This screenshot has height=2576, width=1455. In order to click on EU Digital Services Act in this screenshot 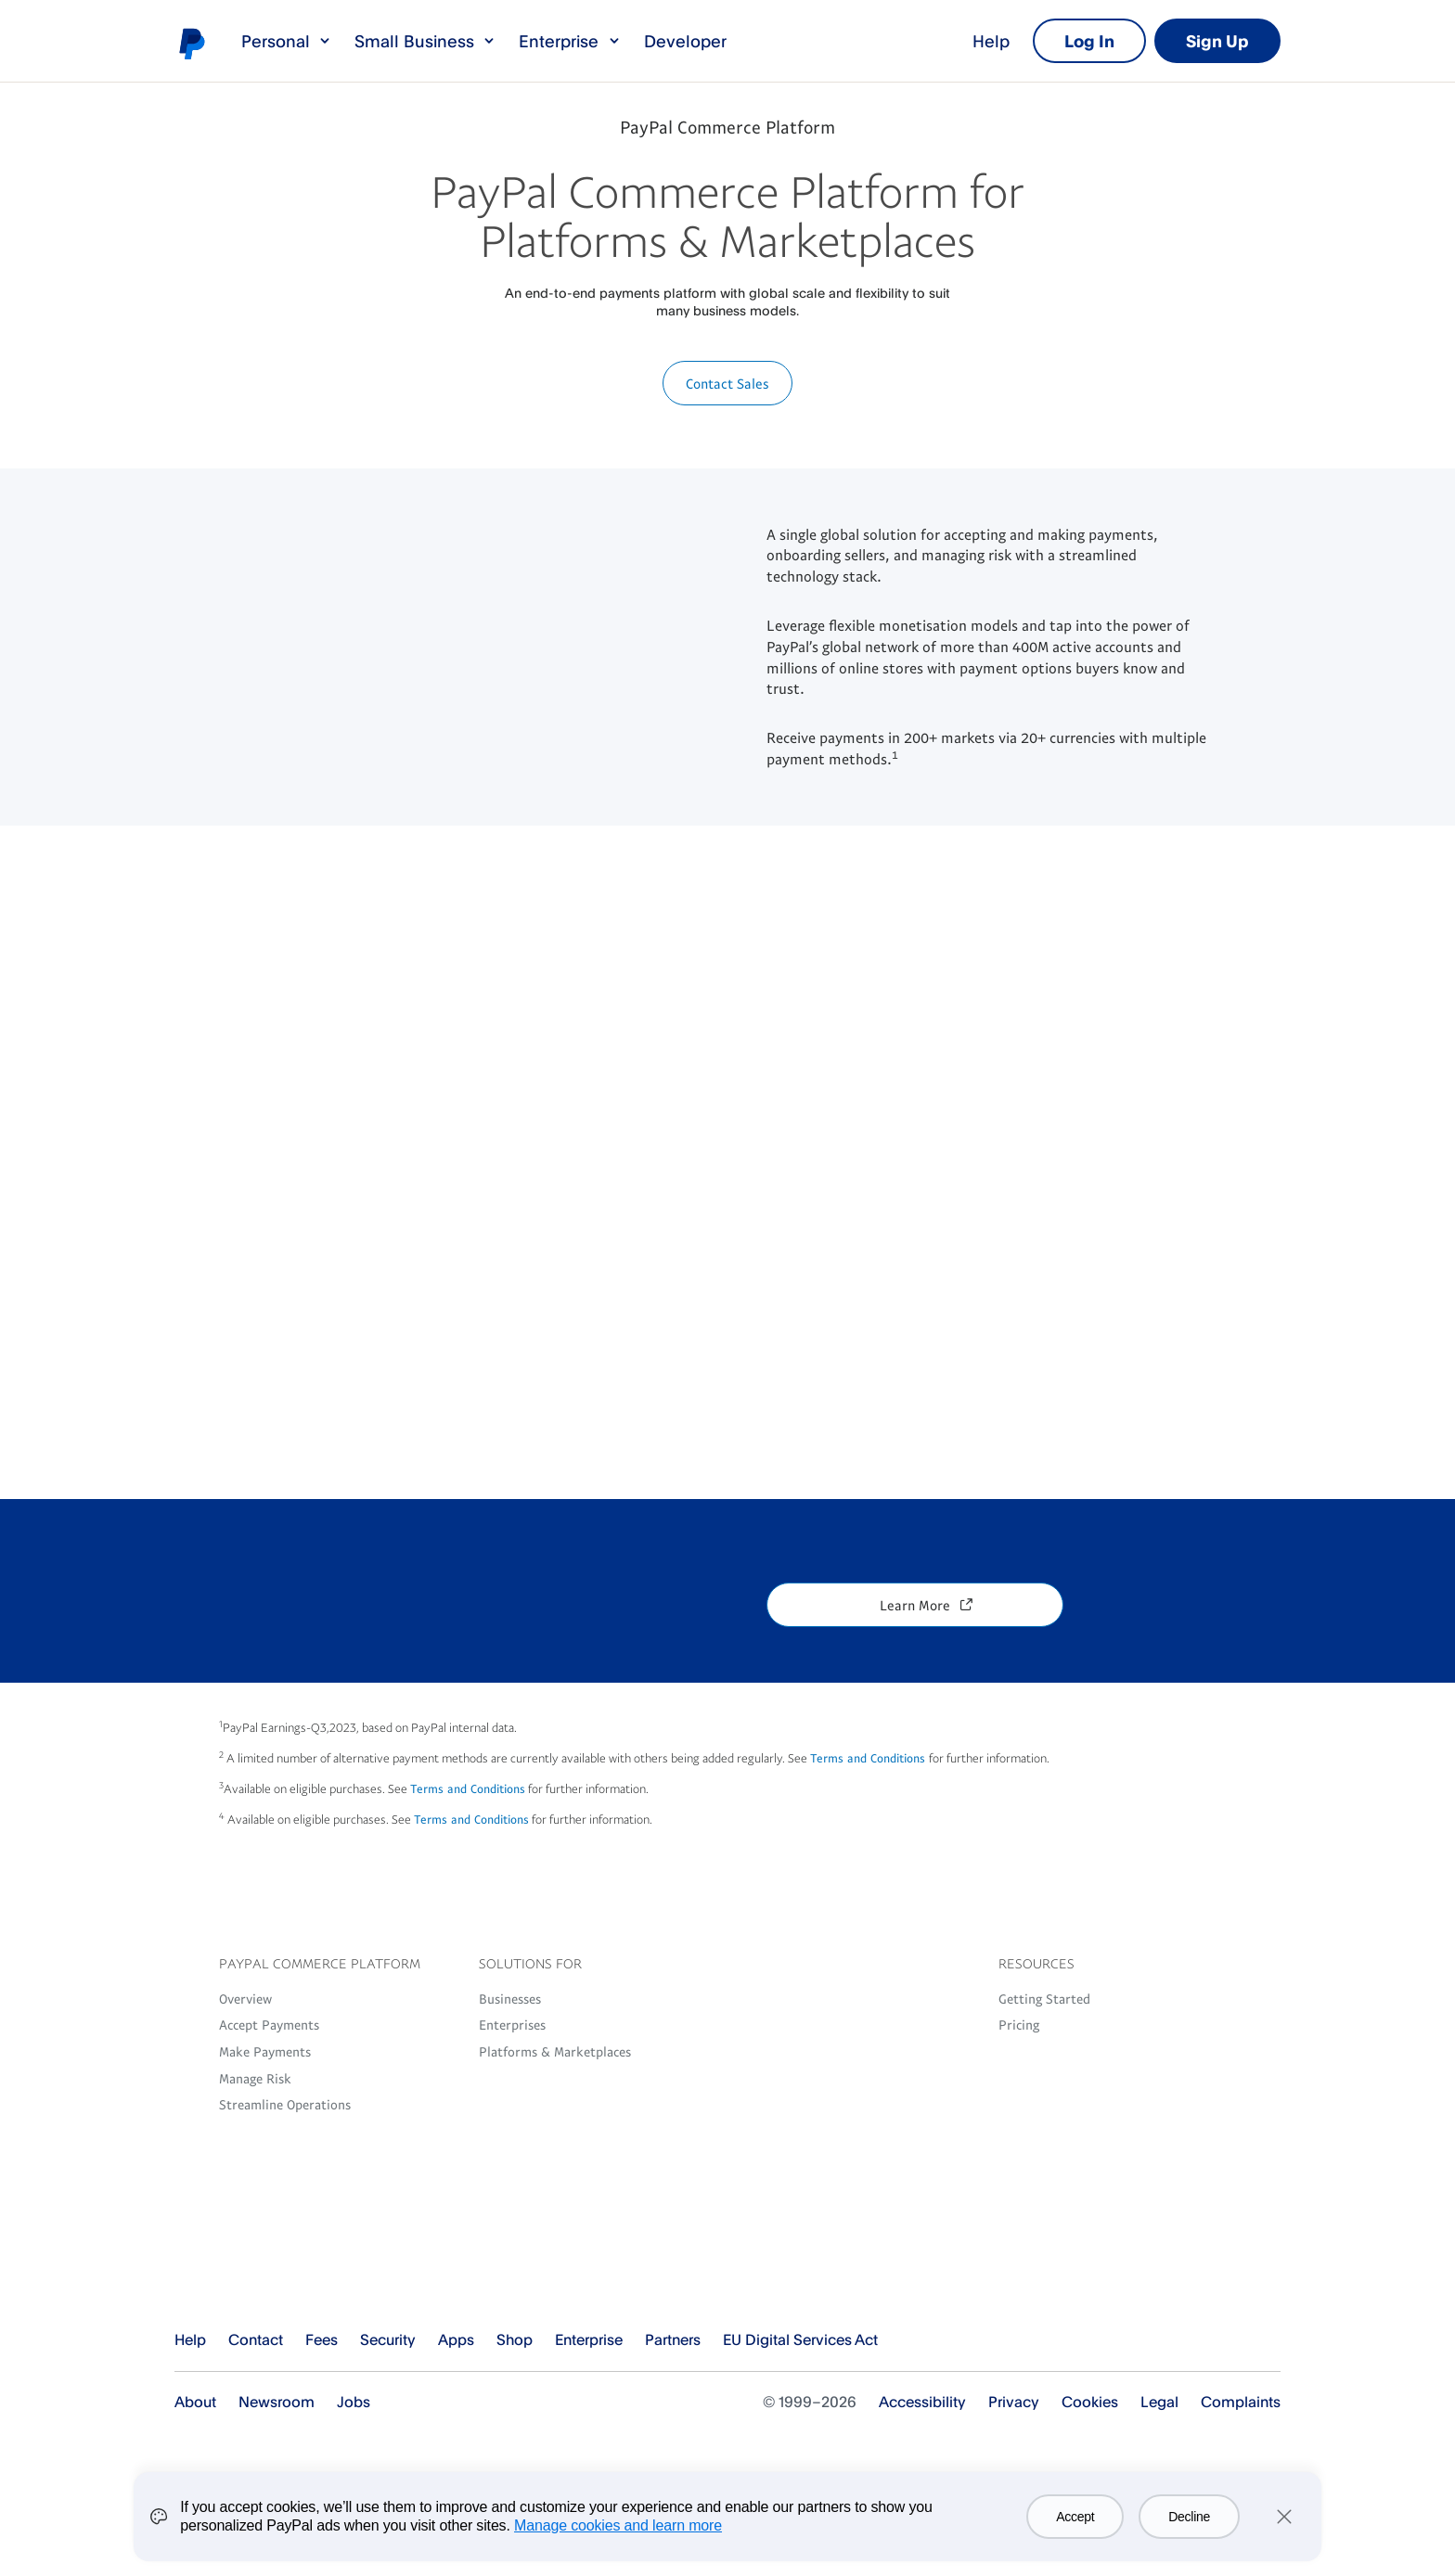, I will do `click(800, 2339)`.